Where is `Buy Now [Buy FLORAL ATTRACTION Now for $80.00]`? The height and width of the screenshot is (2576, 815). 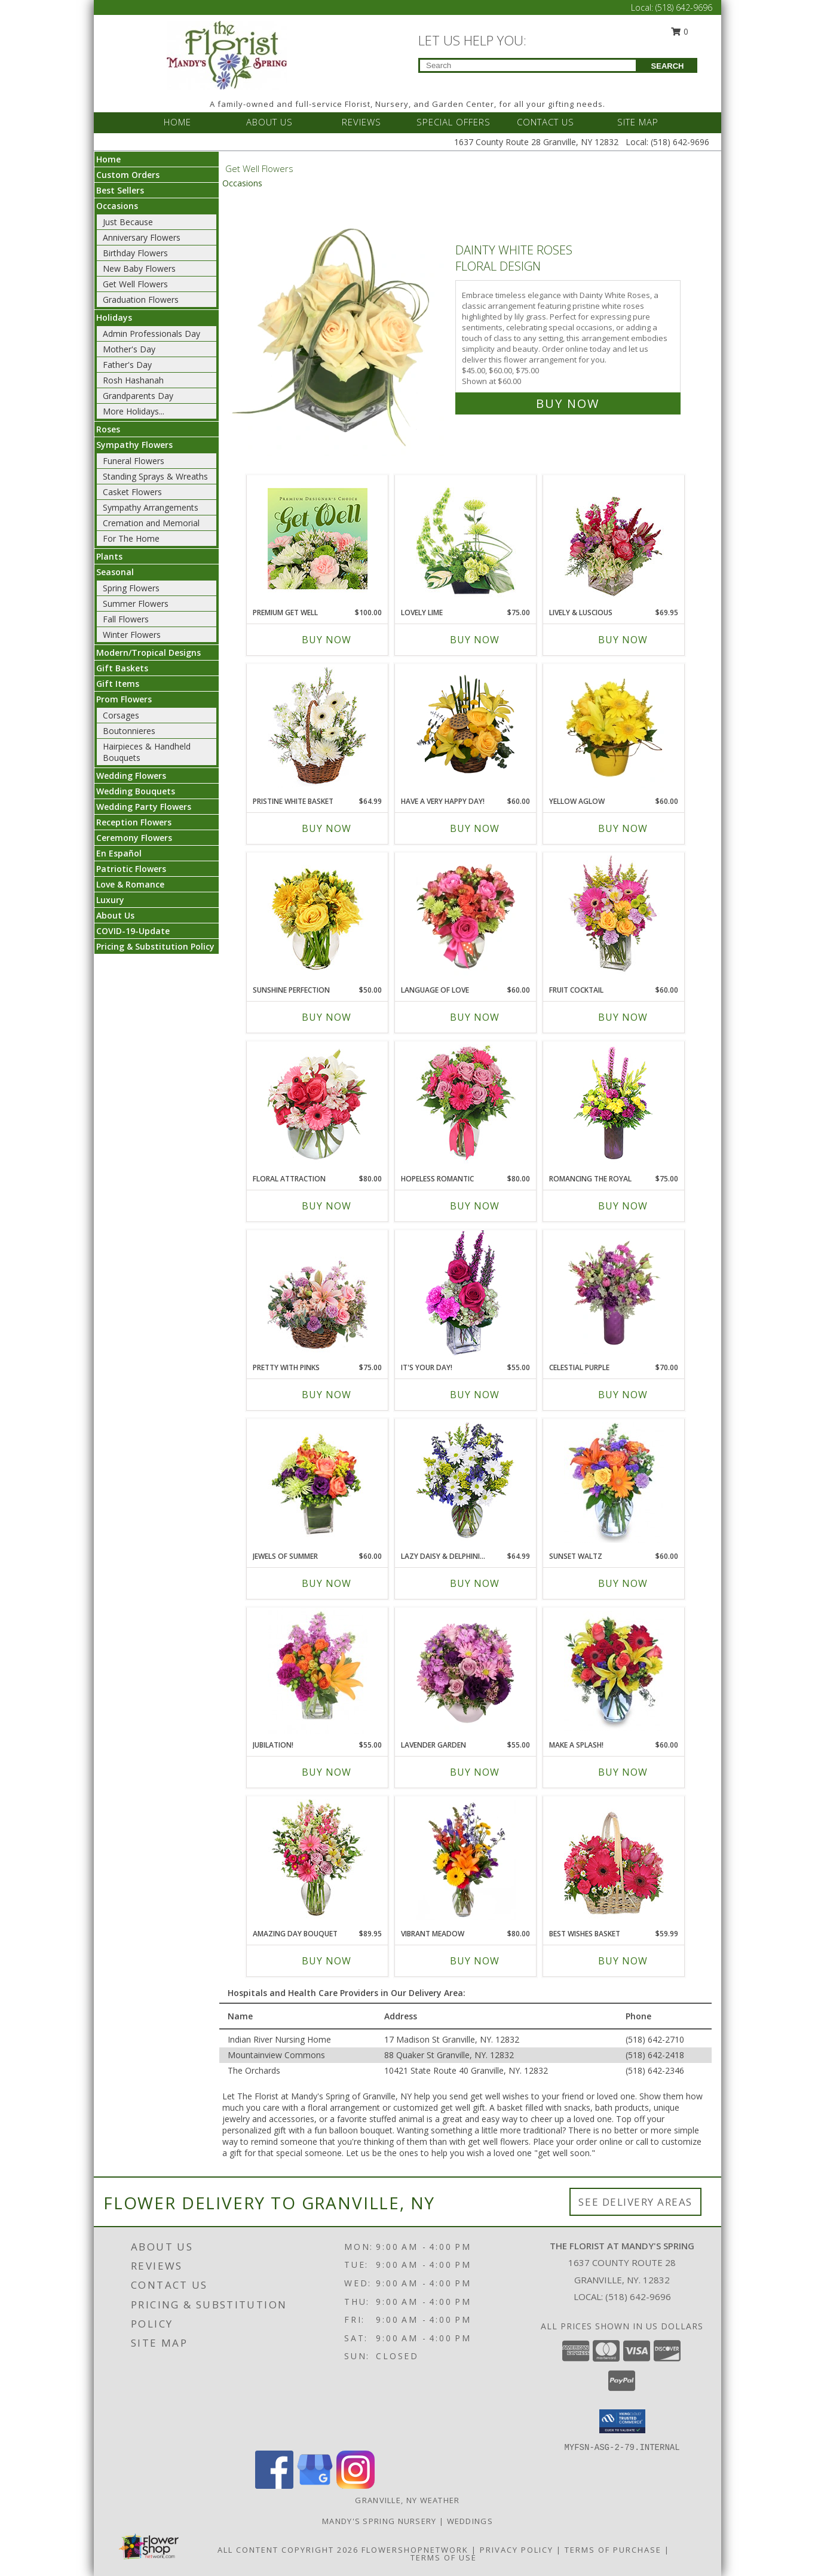 Buy Now [Buy FLORAL ATTRACTION Now for $80.00] is located at coordinates (326, 1205).